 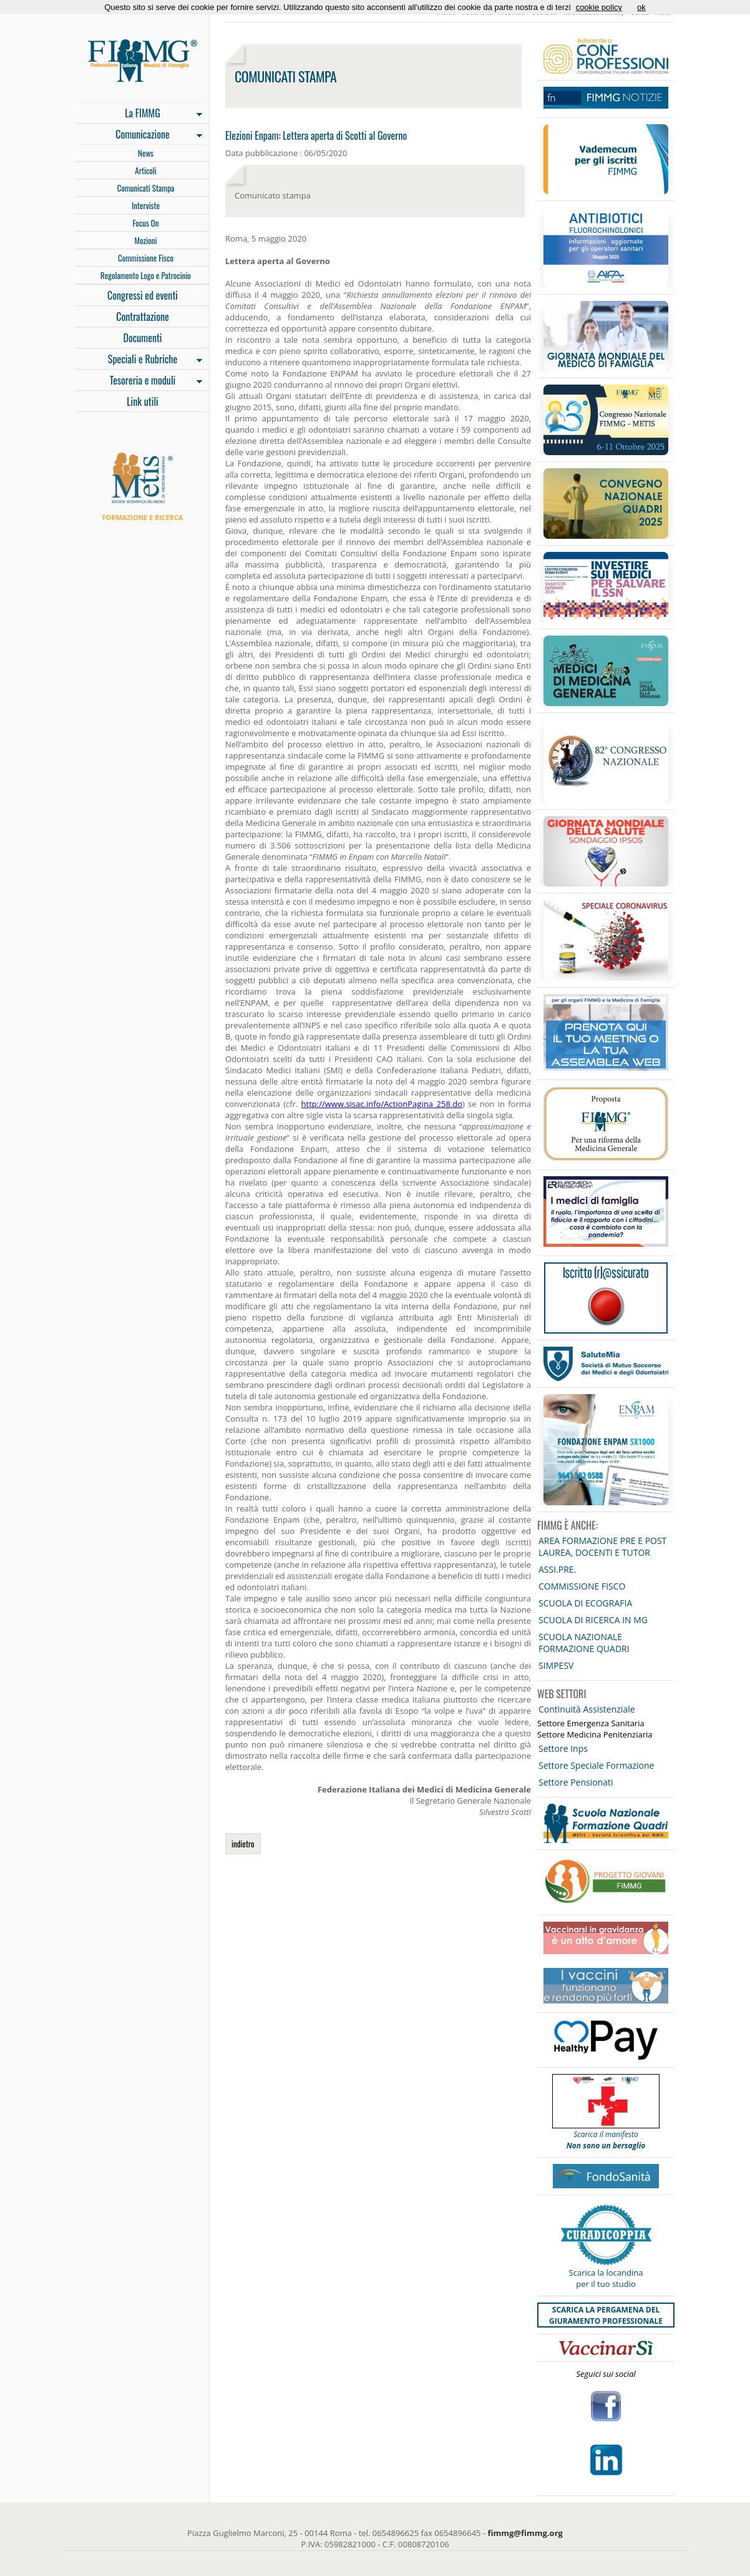 What do you see at coordinates (641, 7) in the screenshot?
I see `ok` at bounding box center [641, 7].